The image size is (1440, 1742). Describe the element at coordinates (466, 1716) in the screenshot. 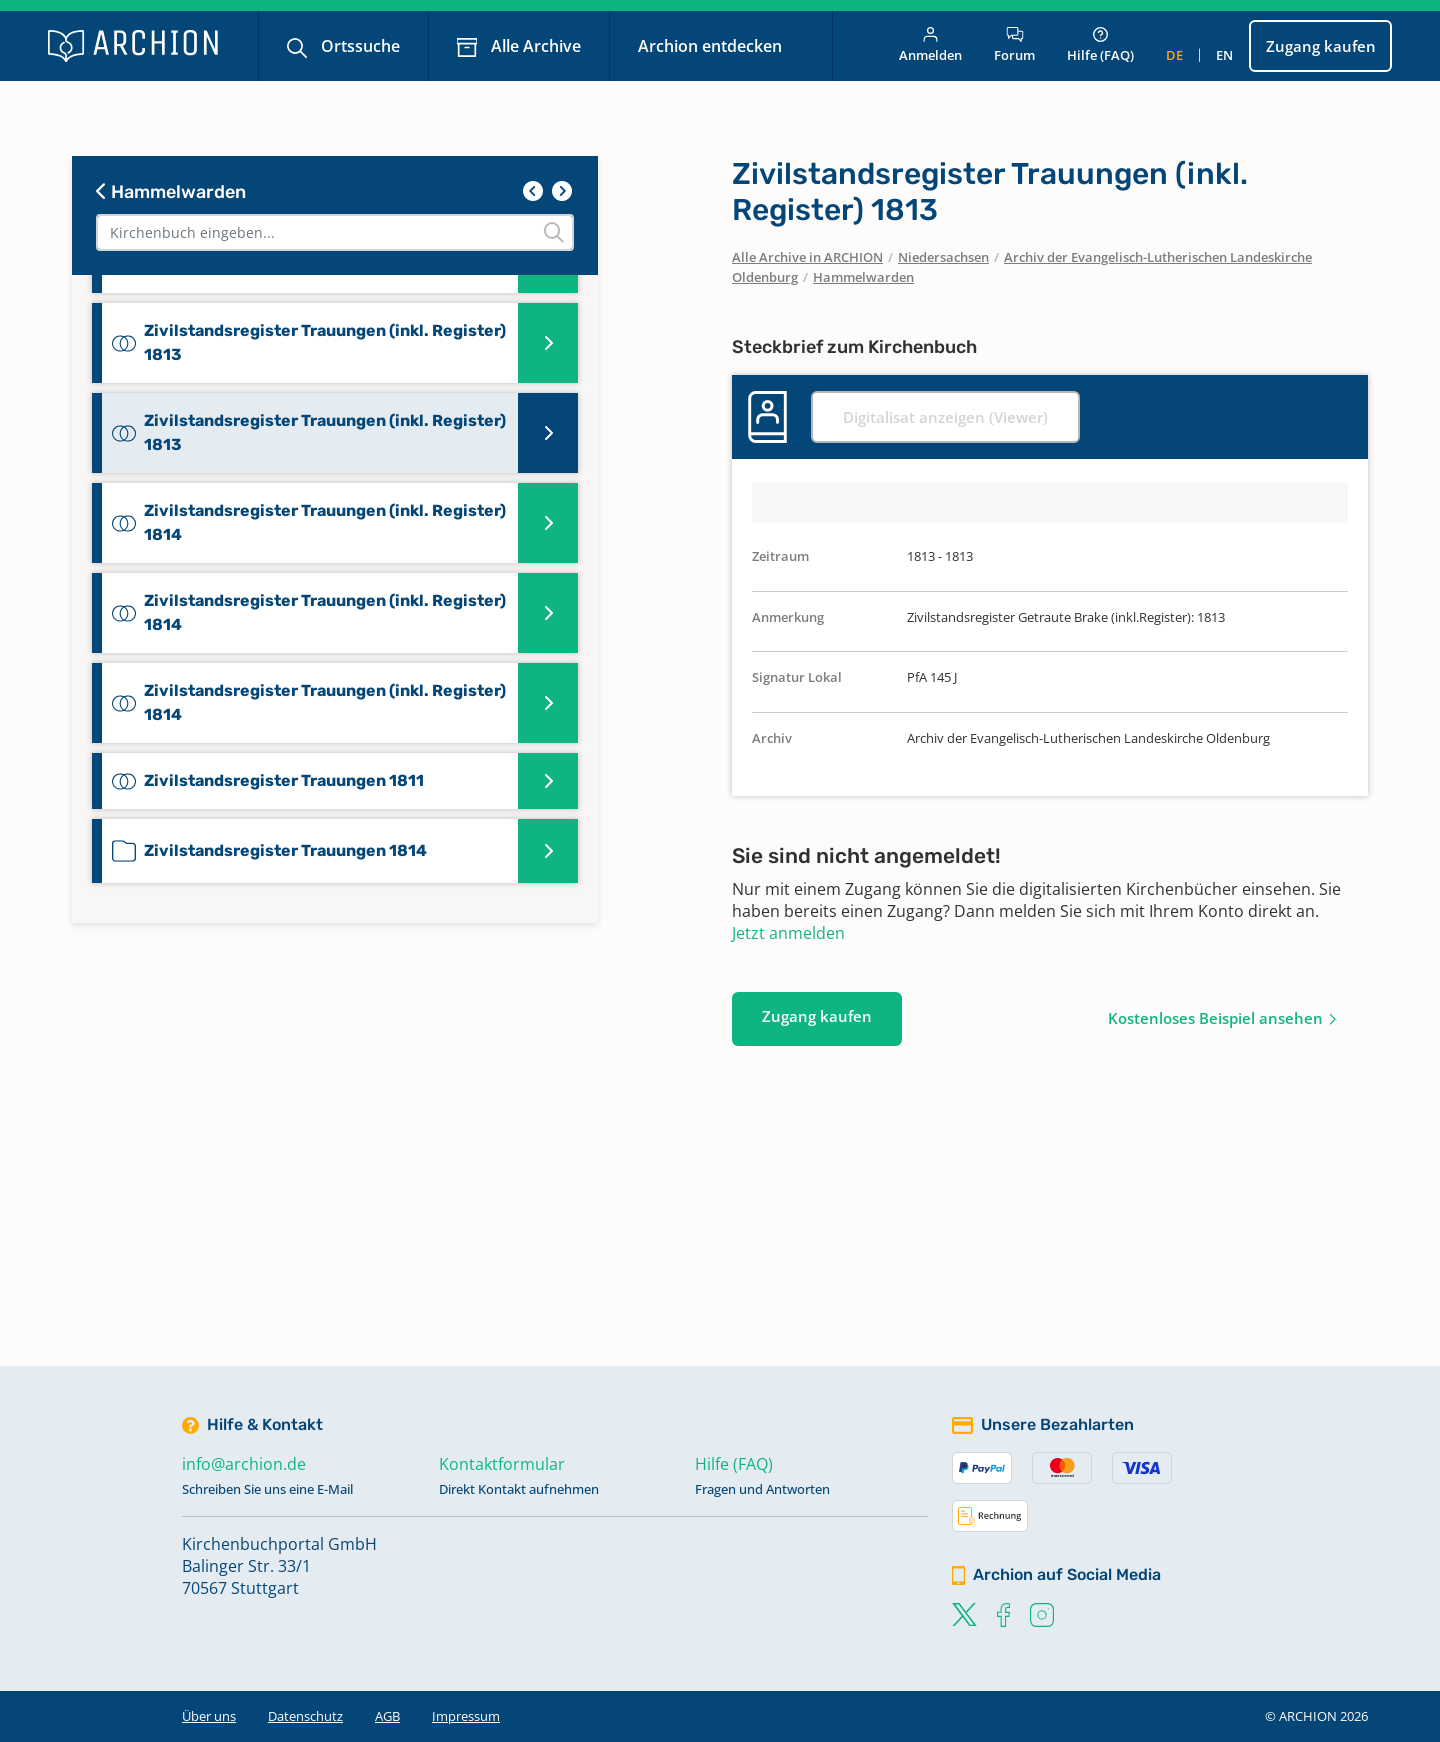

I see `Impressum` at that location.